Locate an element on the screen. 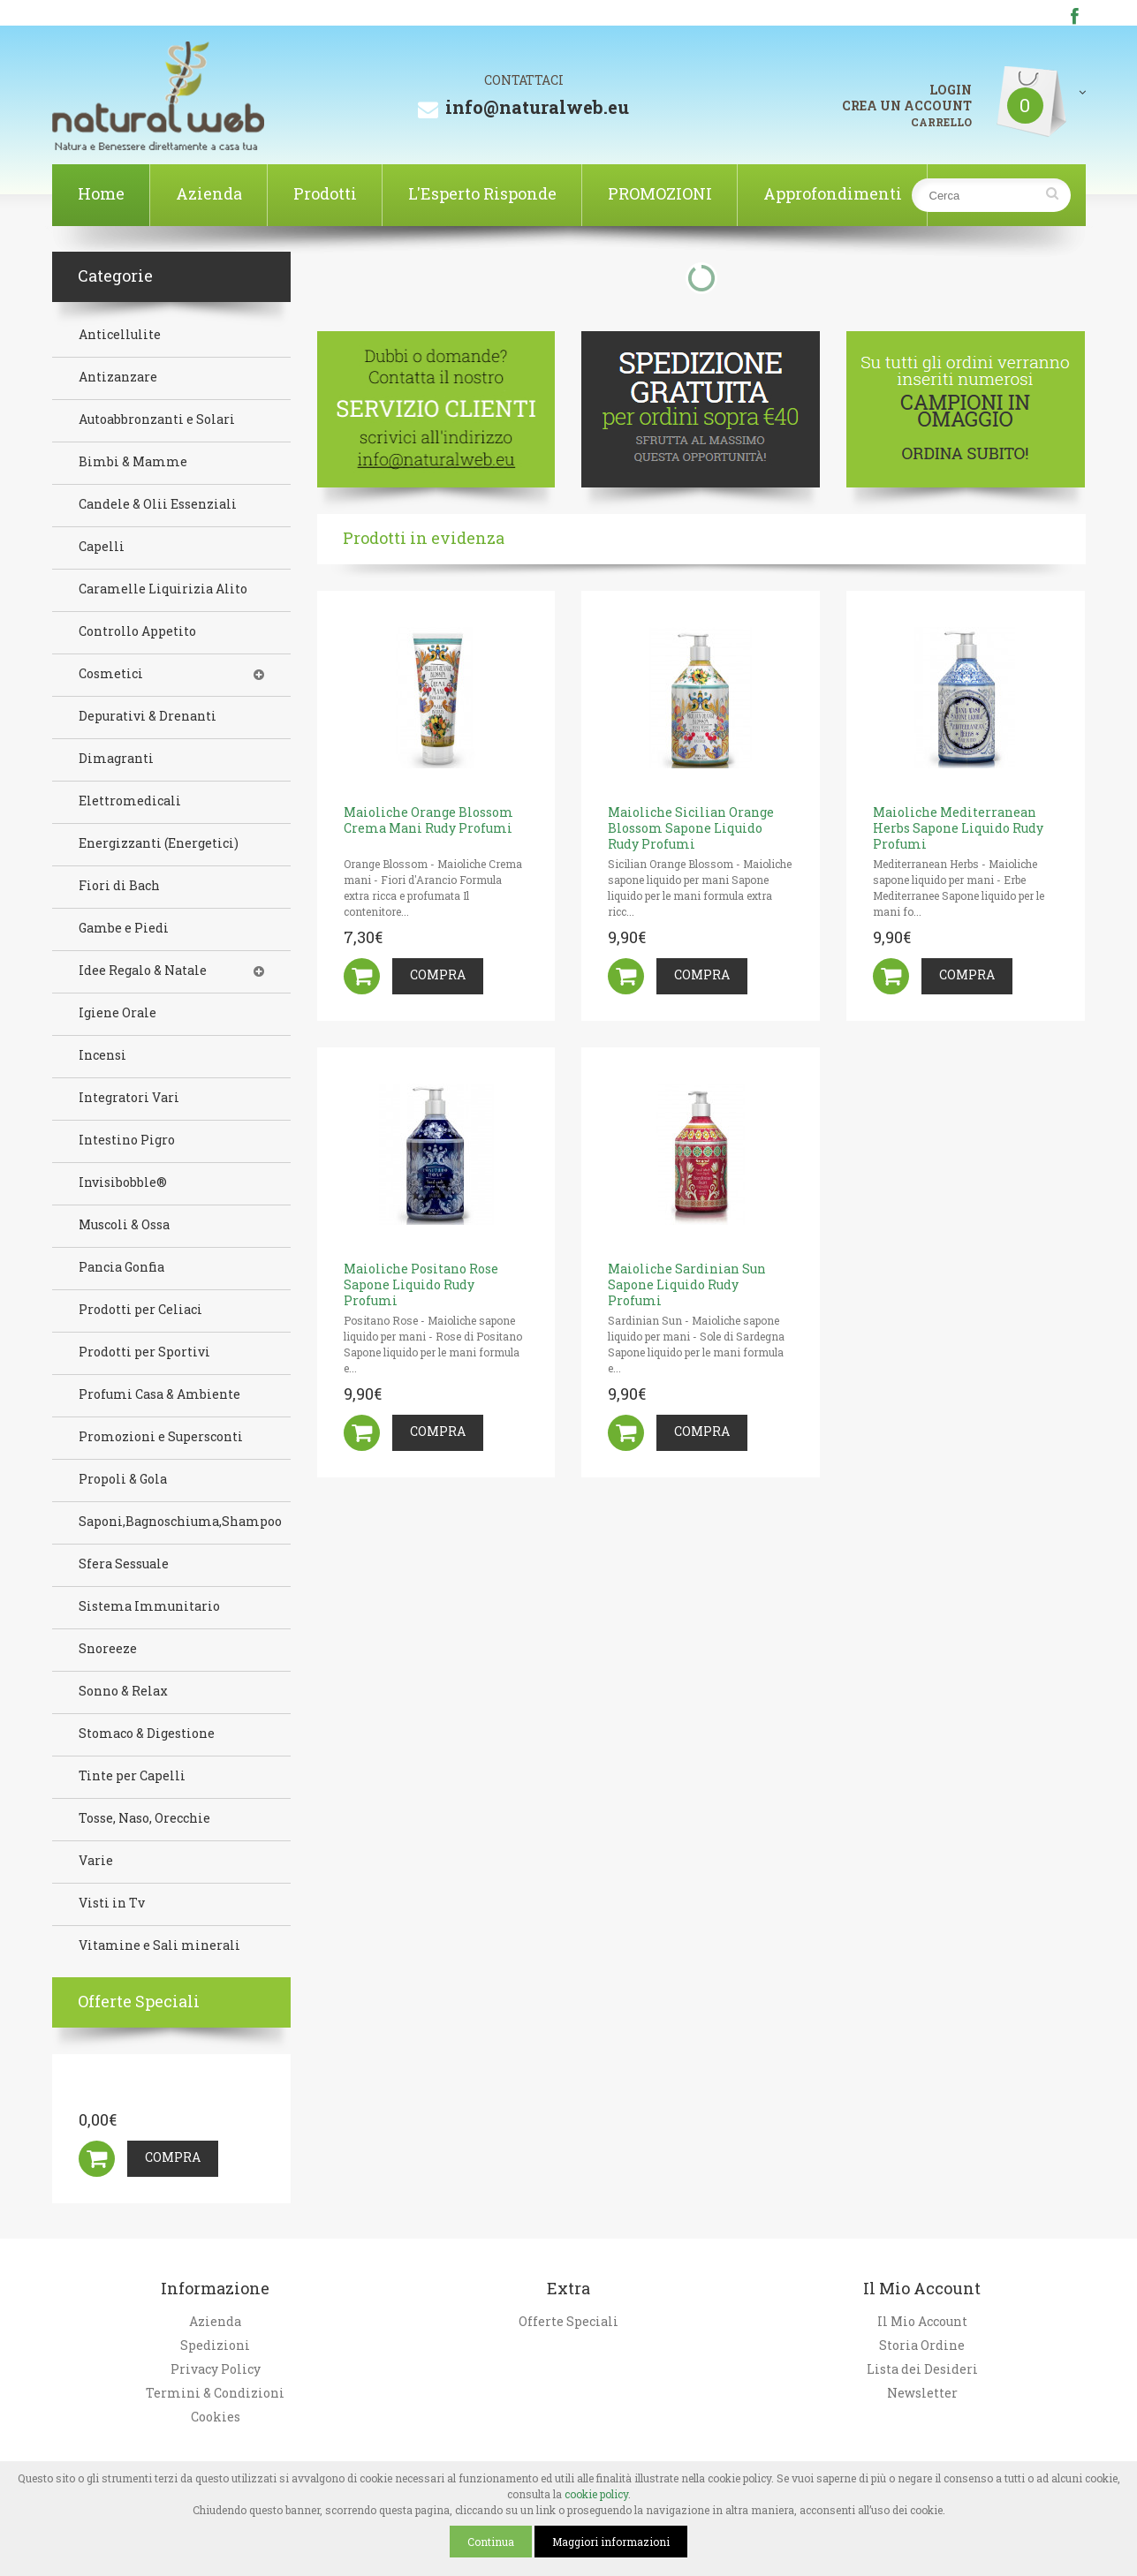 Image resolution: width=1137 pixels, height=2576 pixels. Maioliche Positano Rose Sapone Liquido Rudy Profumi is located at coordinates (421, 1284).